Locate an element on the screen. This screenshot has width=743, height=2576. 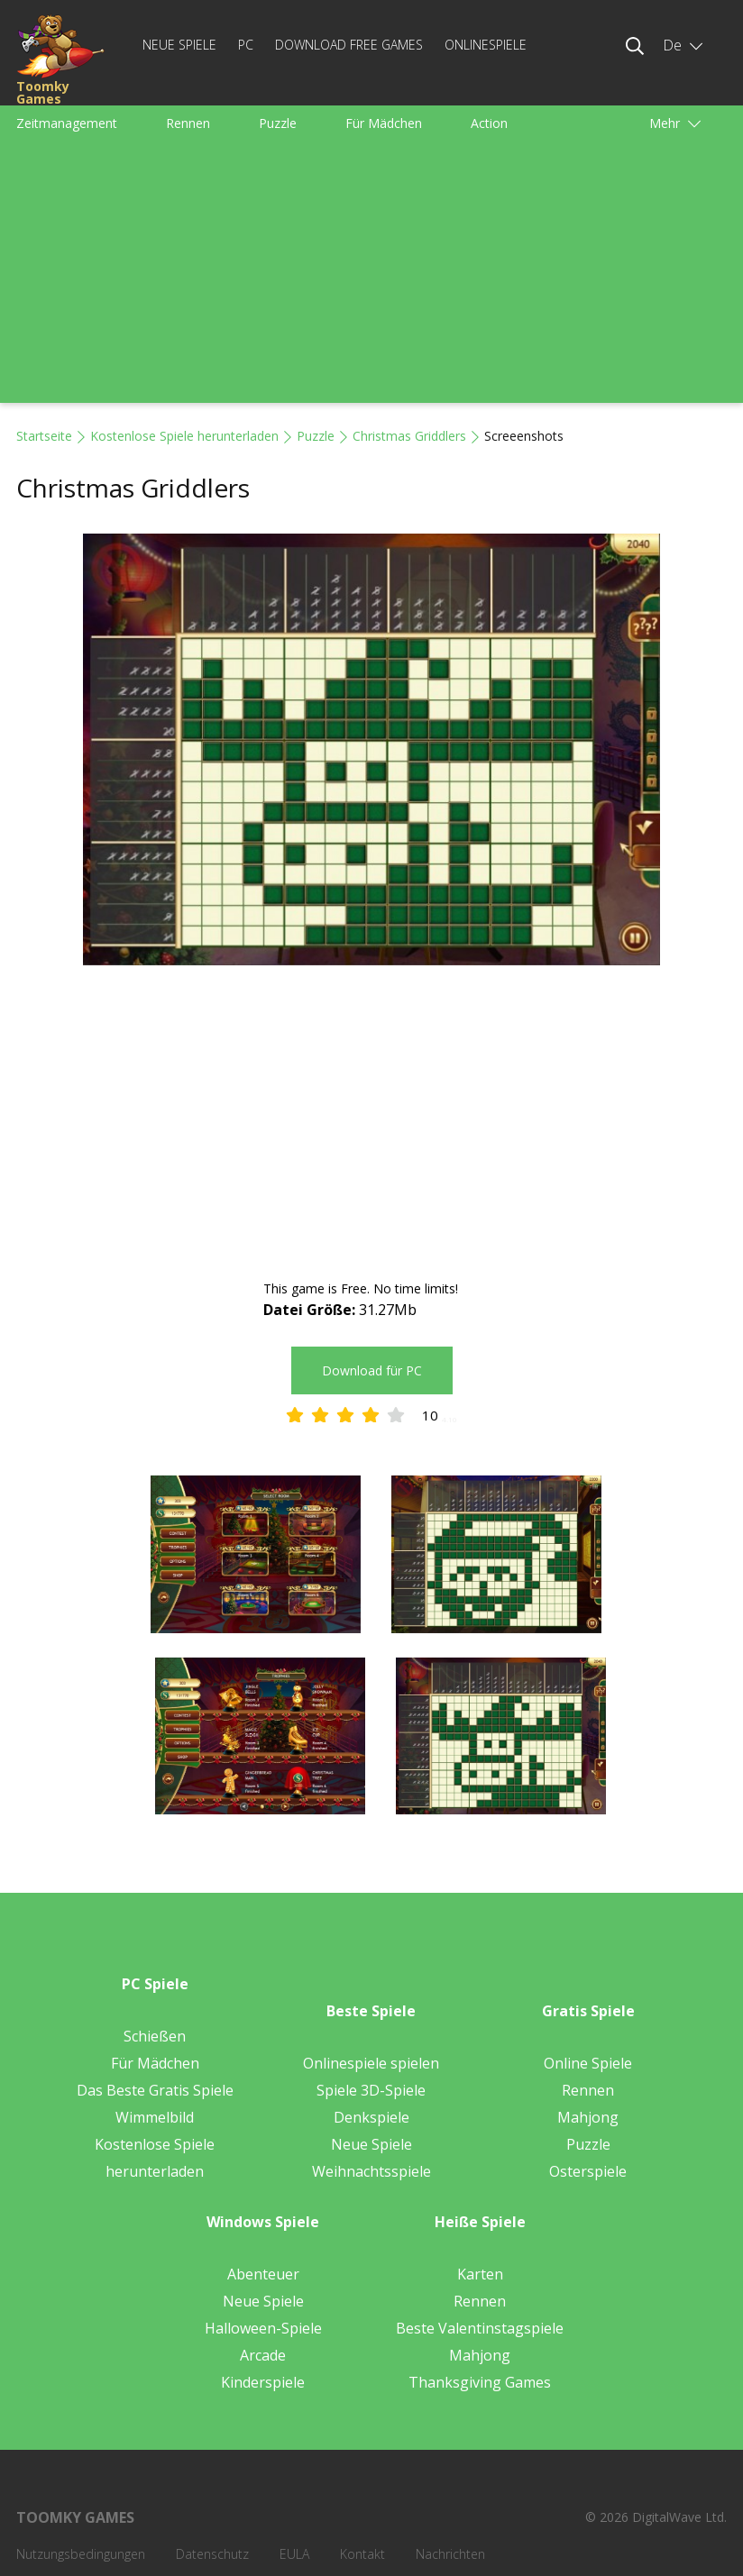
Download für PC is located at coordinates (372, 1370).